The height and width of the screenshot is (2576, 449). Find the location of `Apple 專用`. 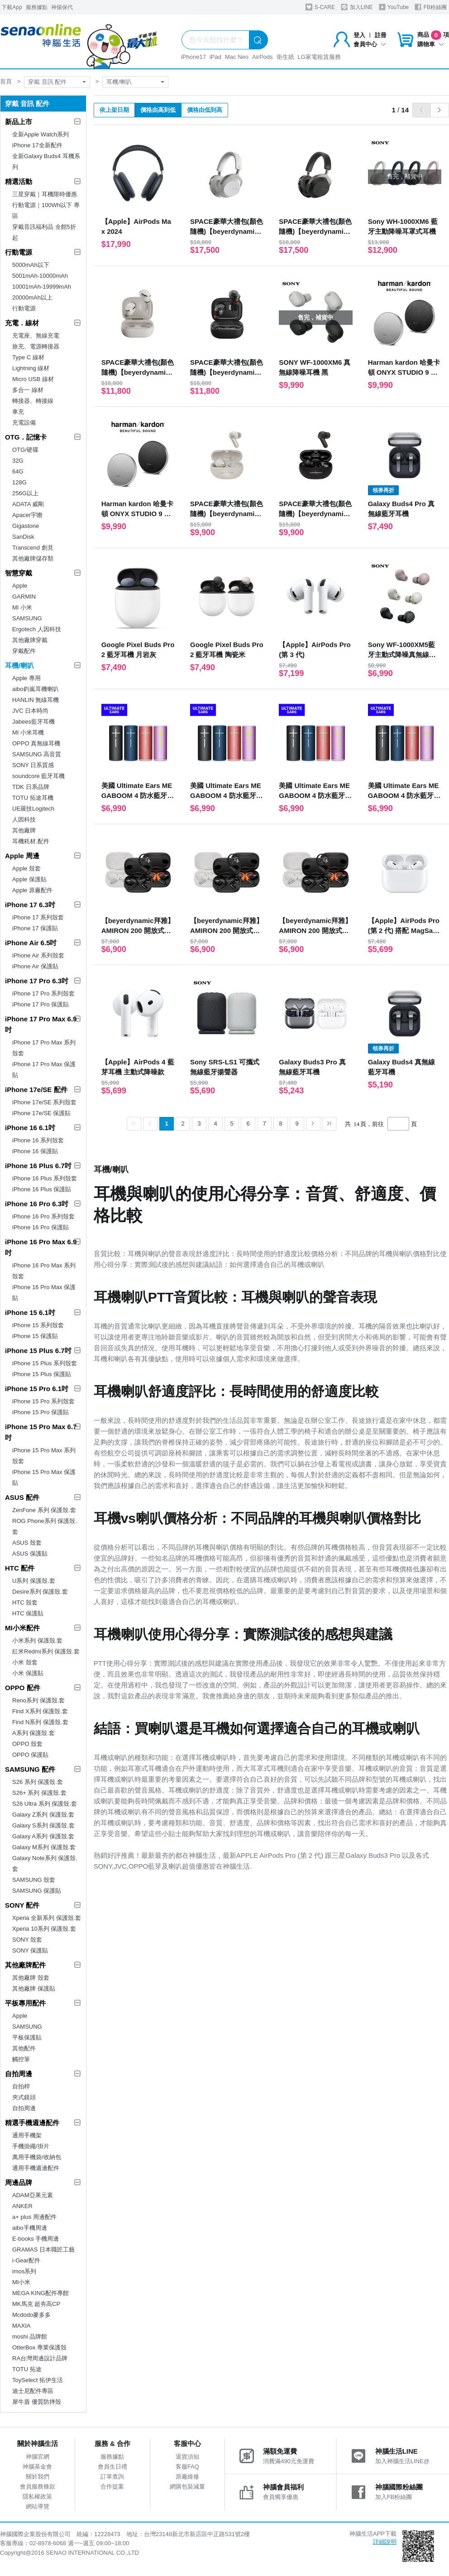

Apple 專用 is located at coordinates (26, 678).